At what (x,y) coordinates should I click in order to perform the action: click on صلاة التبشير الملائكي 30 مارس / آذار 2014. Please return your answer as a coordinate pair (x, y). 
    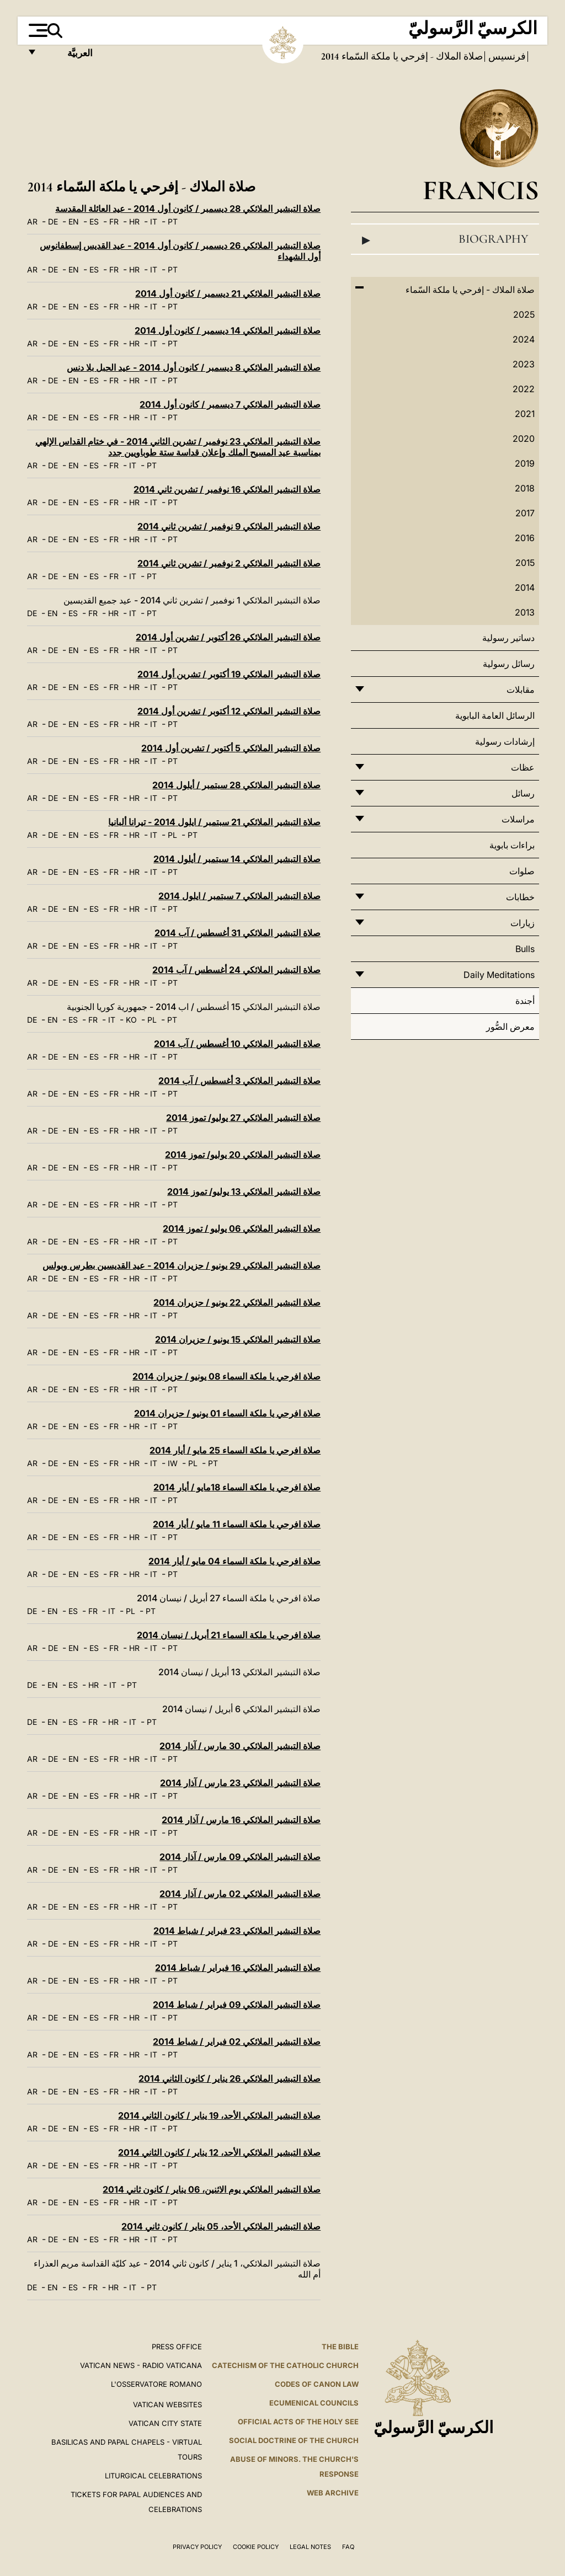
    Looking at the image, I should click on (240, 1745).